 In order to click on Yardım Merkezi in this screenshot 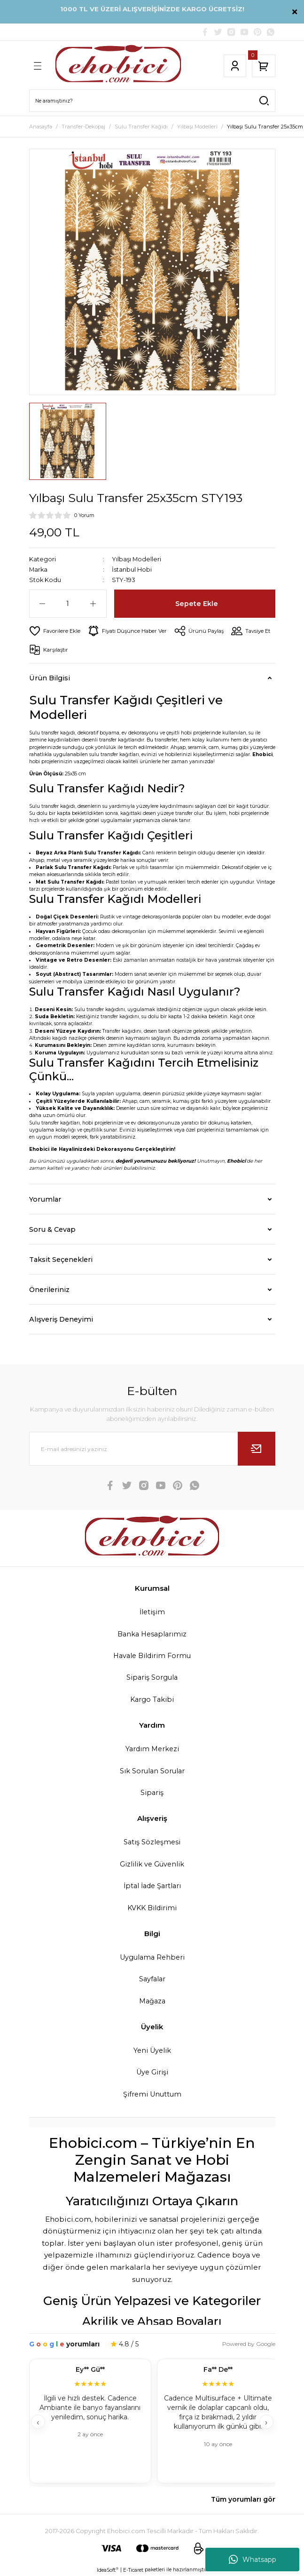, I will do `click(152, 1749)`.